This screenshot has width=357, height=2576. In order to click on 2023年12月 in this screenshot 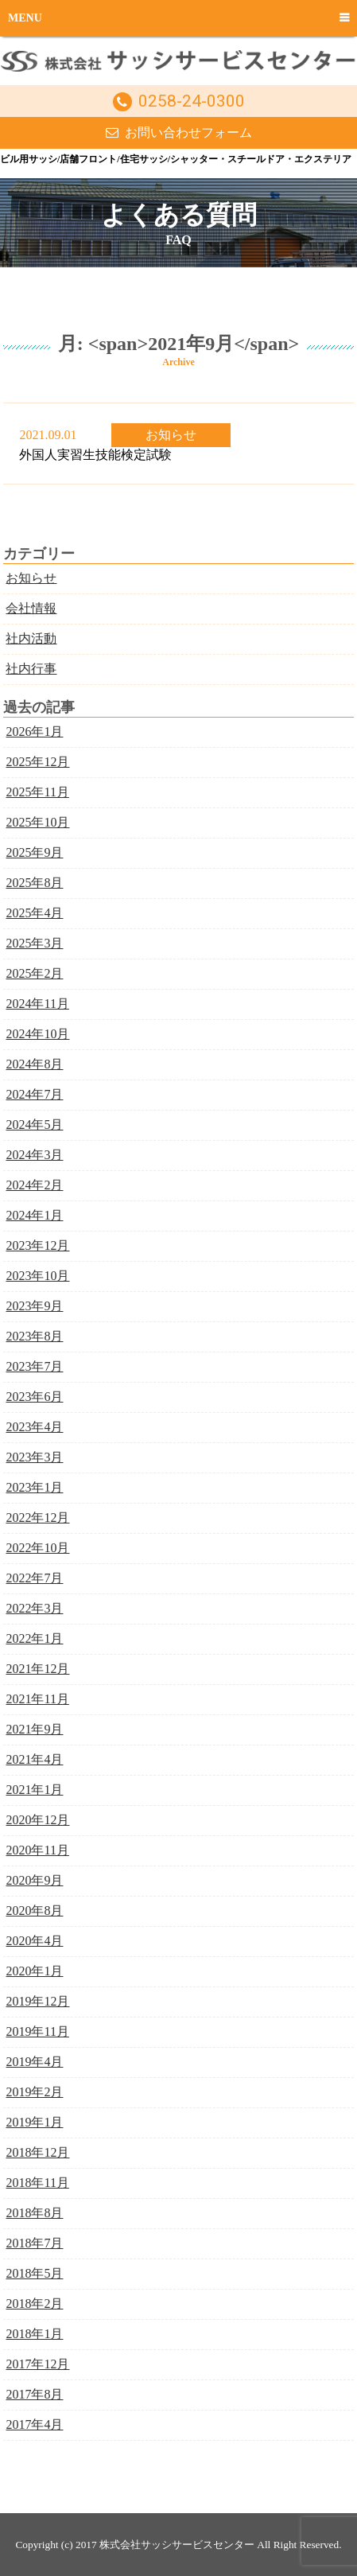, I will do `click(37, 1245)`.